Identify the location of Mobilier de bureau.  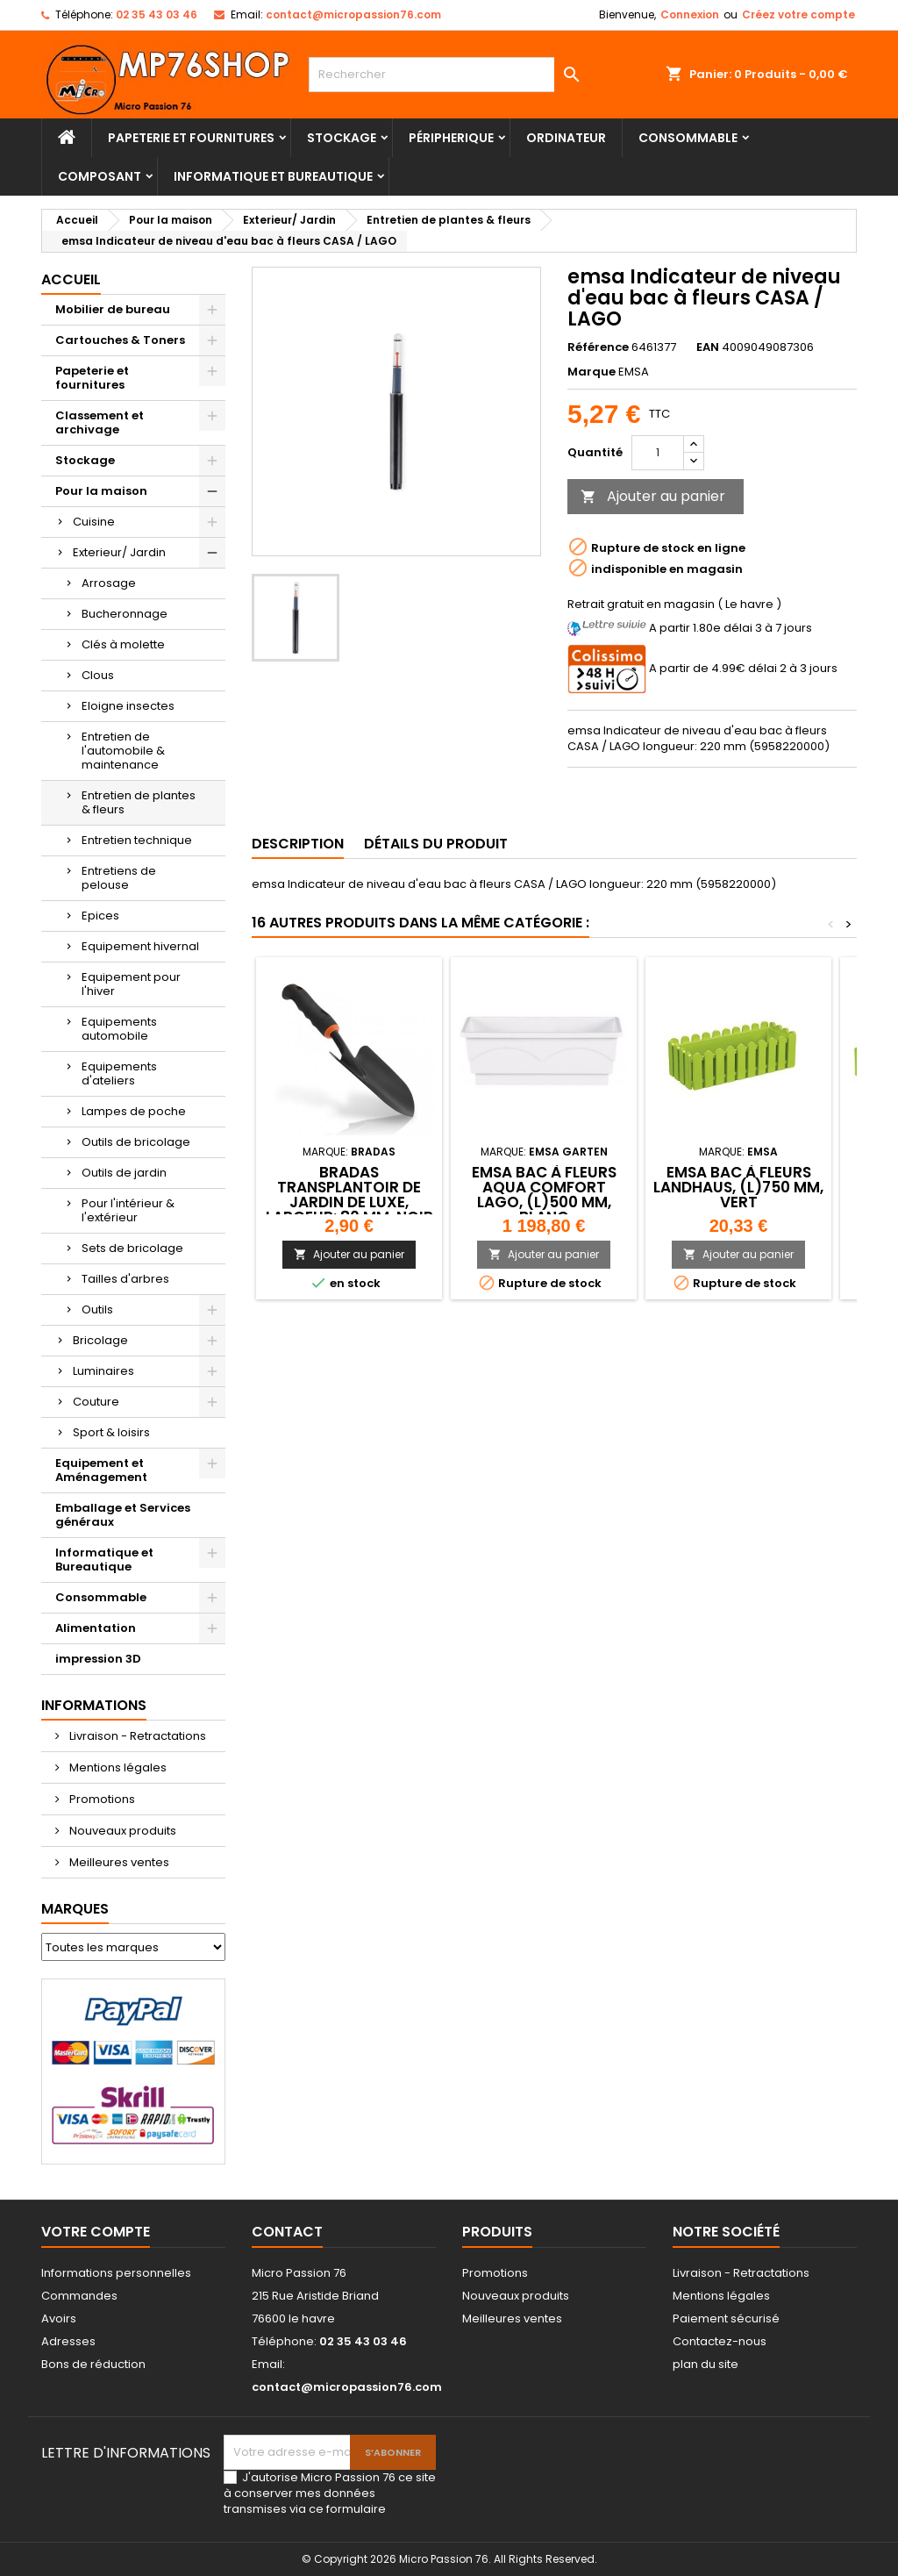
(112, 309).